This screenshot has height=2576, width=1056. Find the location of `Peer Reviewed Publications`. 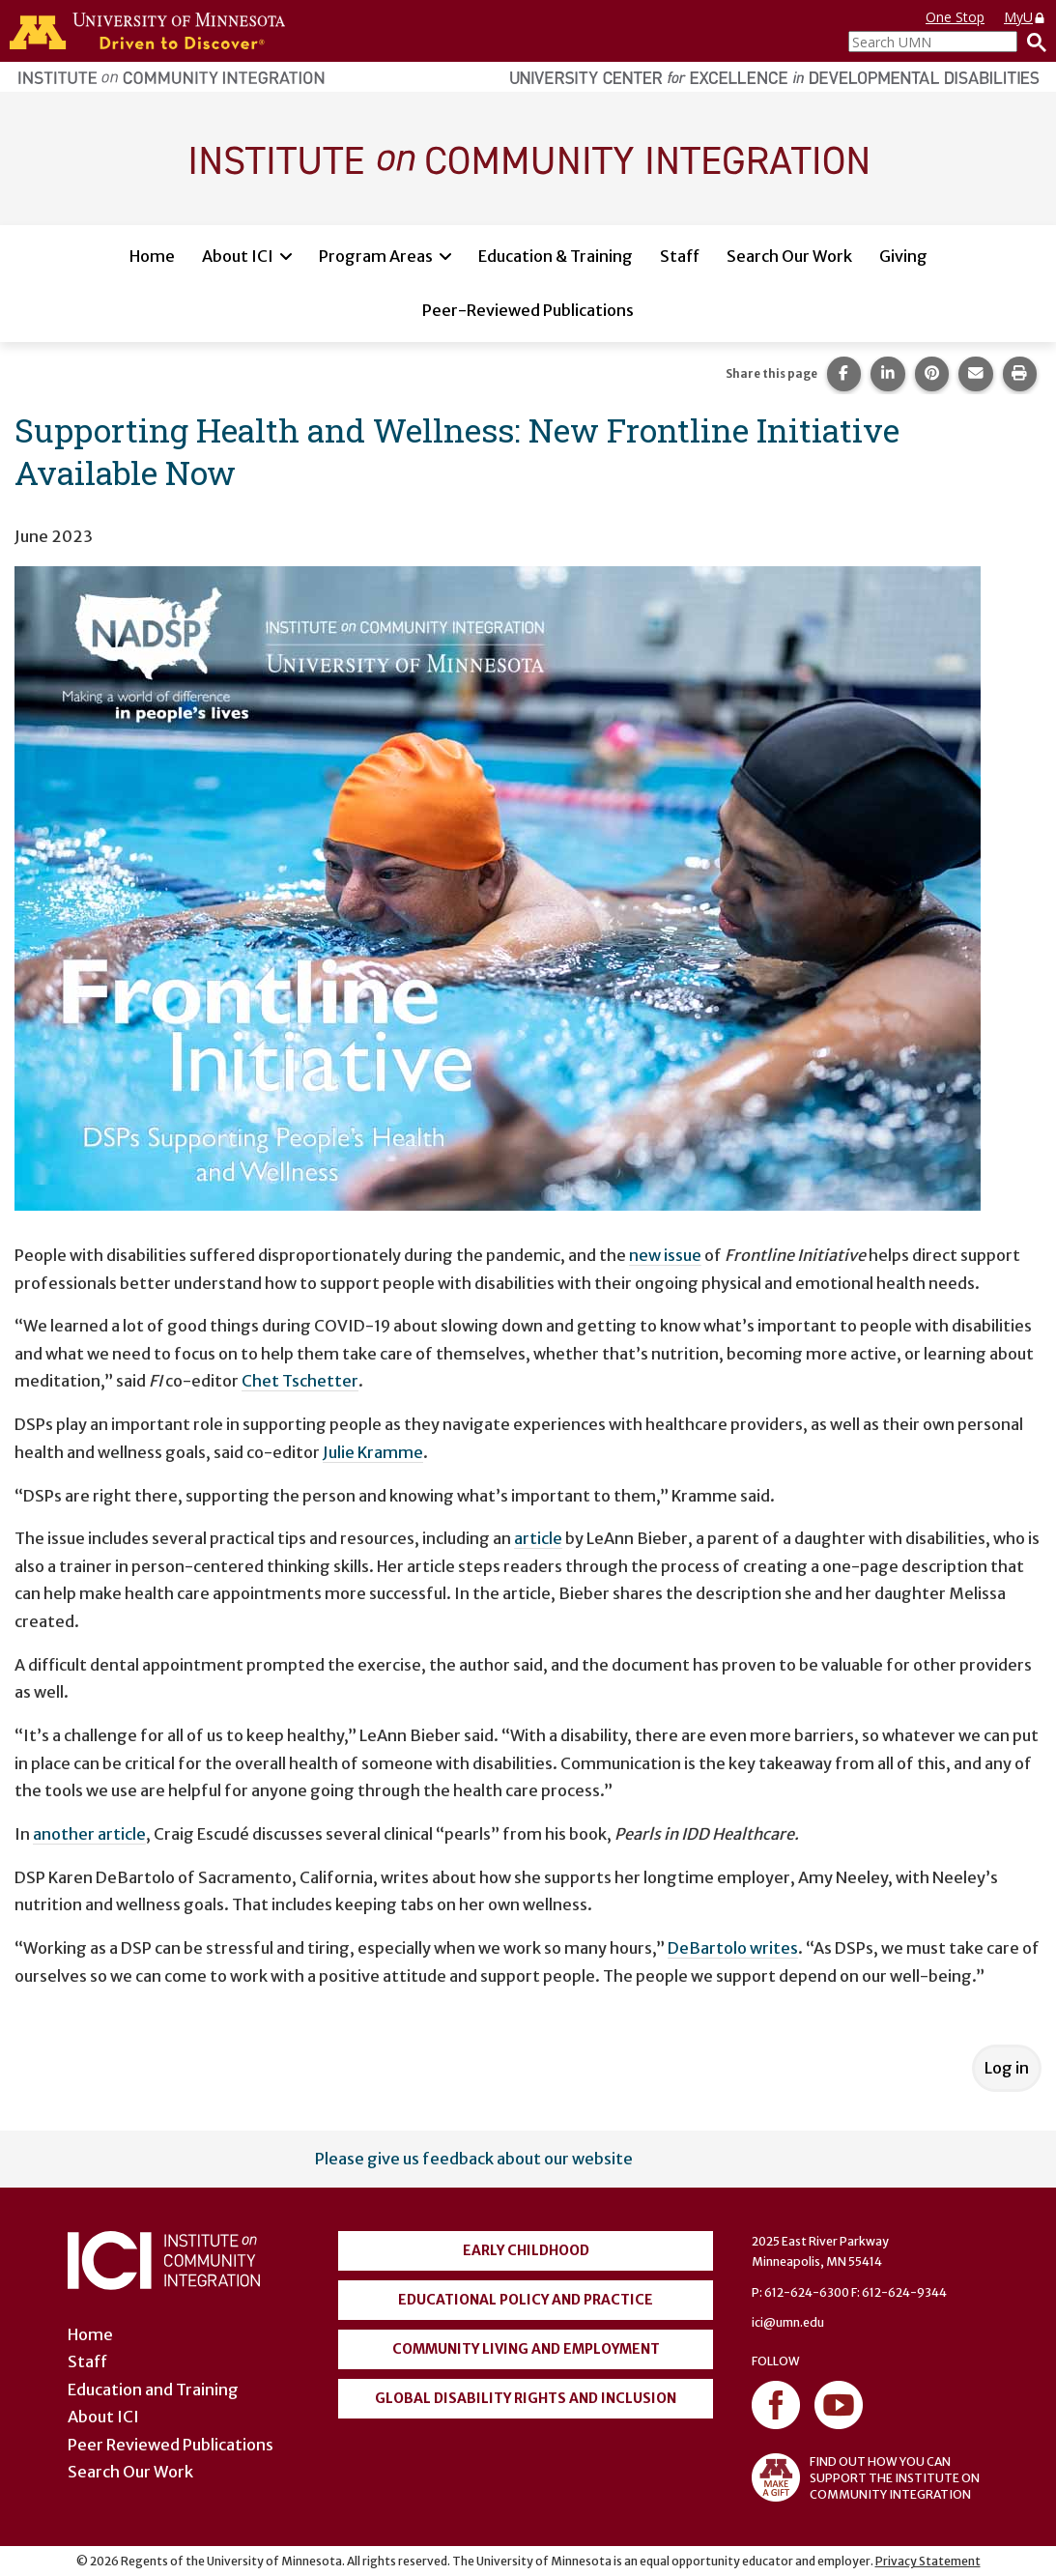

Peer Reviewed Publications is located at coordinates (170, 2444).